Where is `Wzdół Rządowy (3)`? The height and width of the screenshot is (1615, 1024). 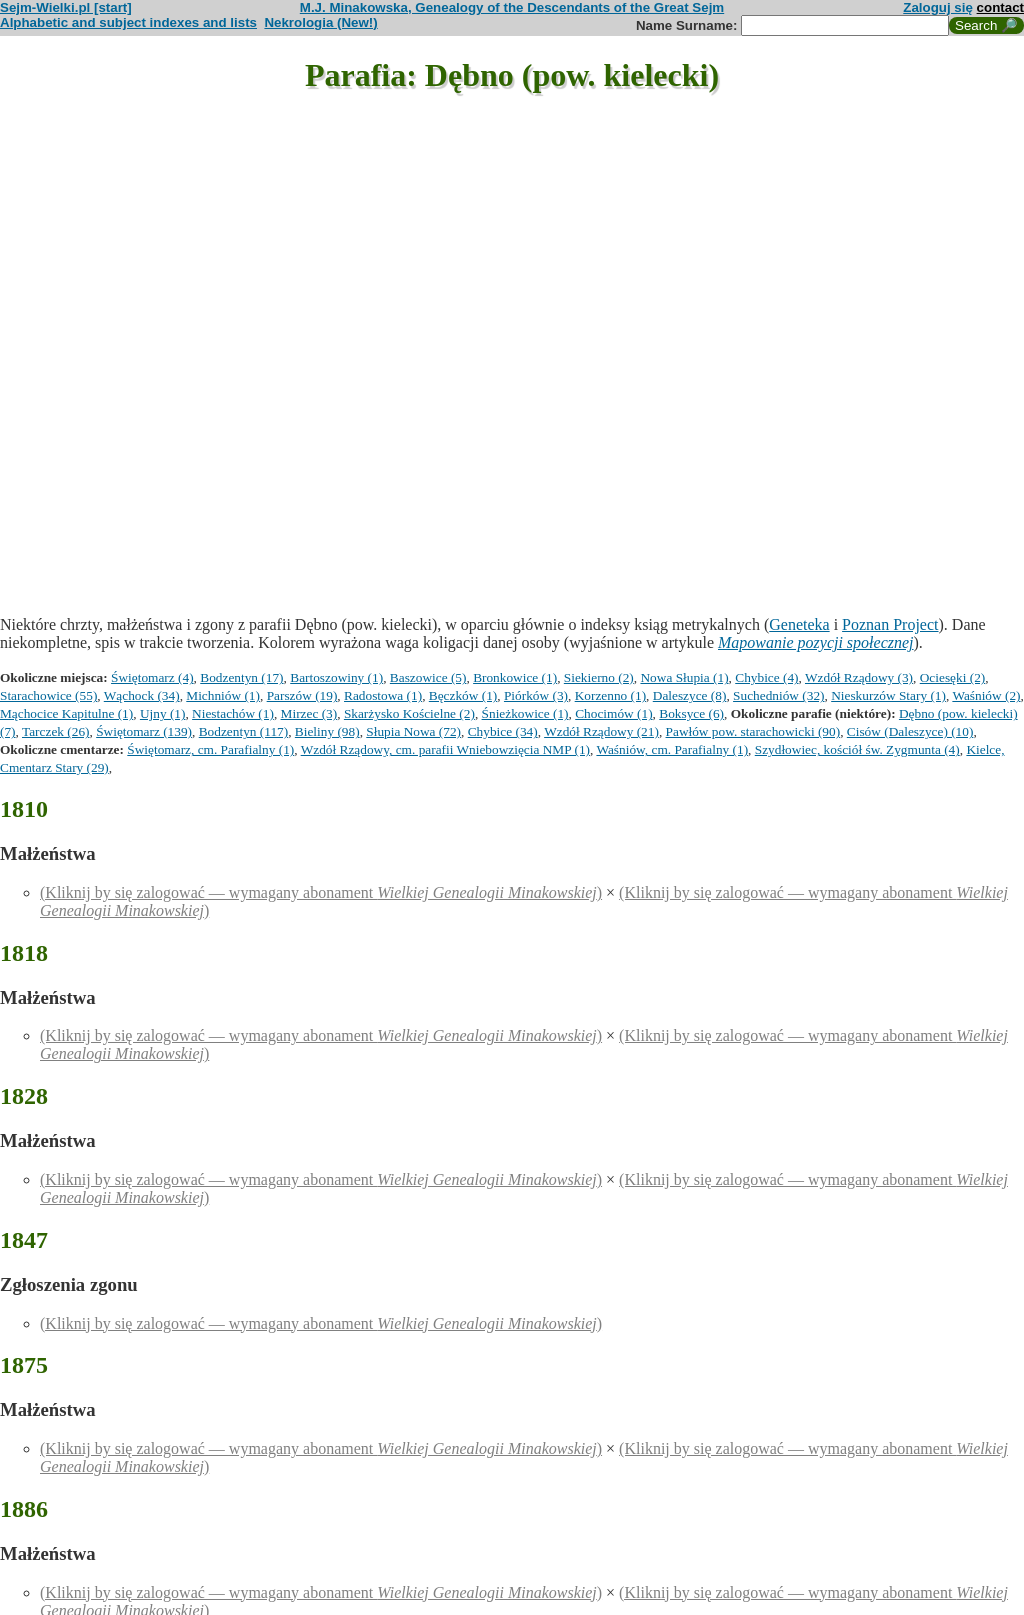 Wzdół Rządowy (3) is located at coordinates (859, 677).